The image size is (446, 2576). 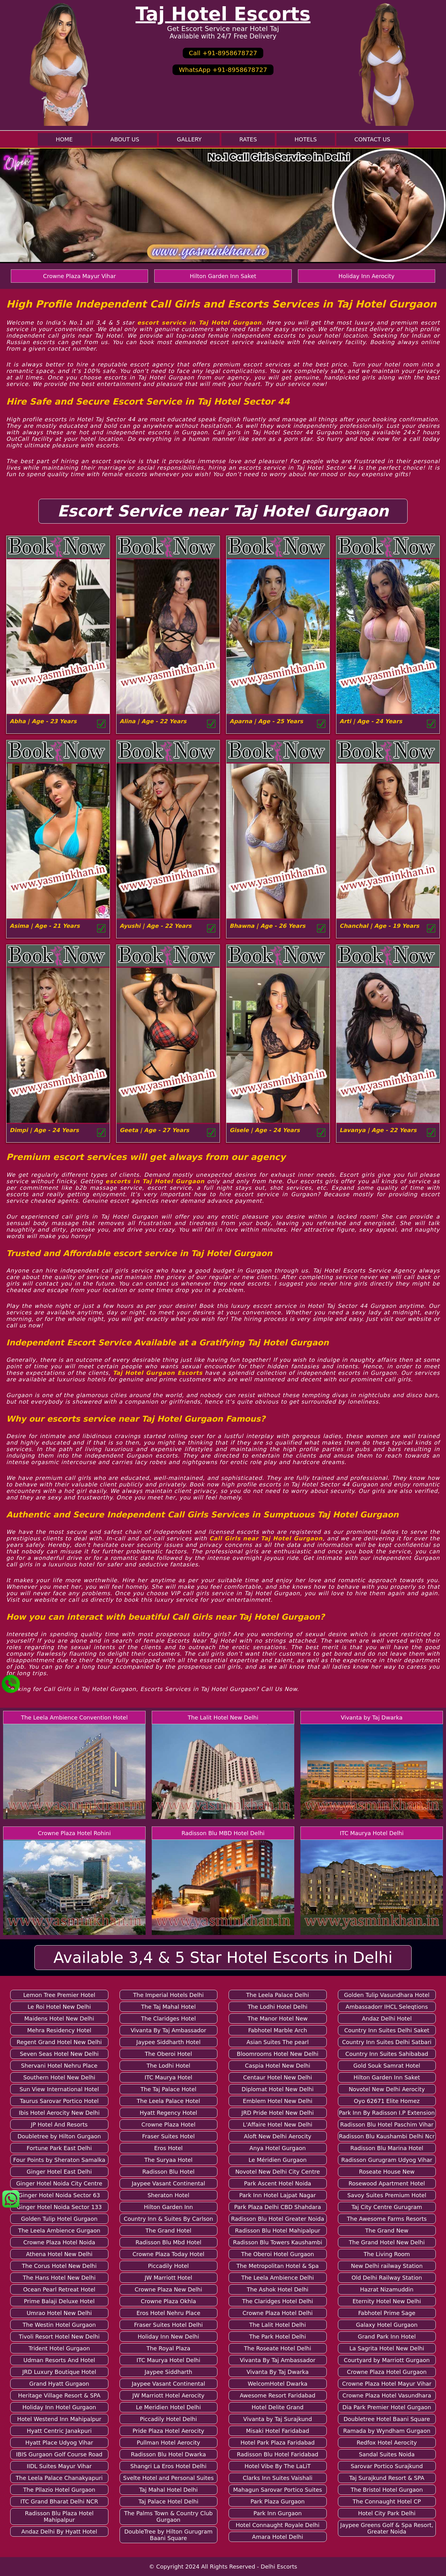 What do you see at coordinates (387, 2101) in the screenshot?
I see `Oyo 62671 Elite Homez` at bounding box center [387, 2101].